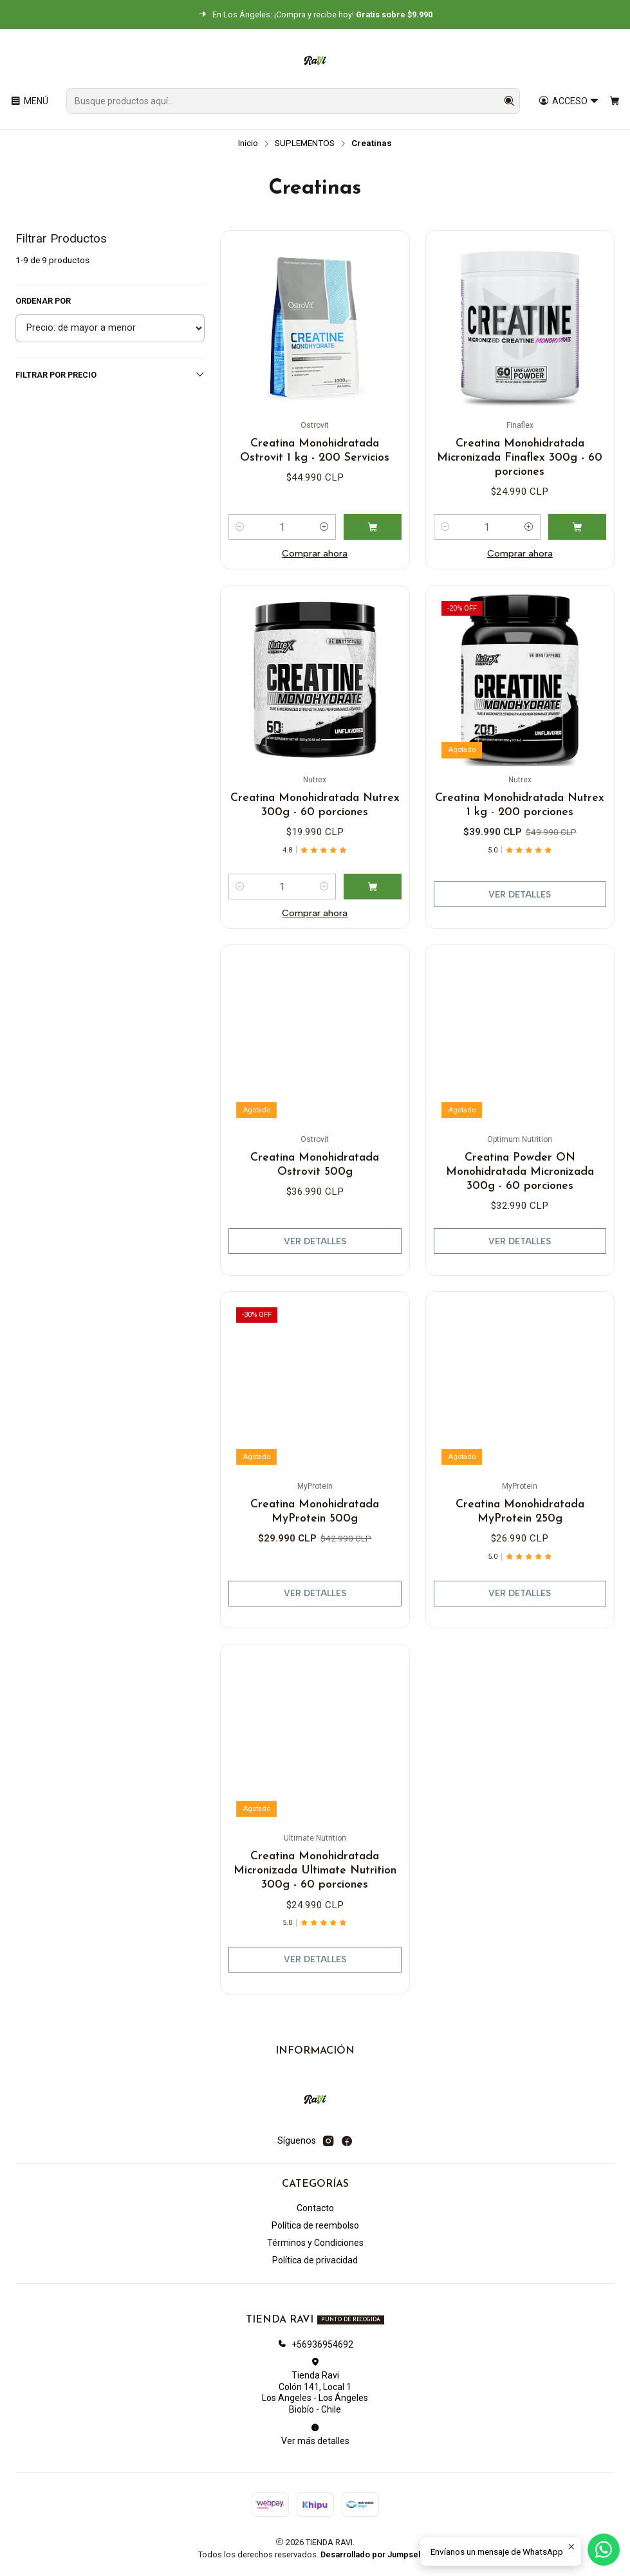  What do you see at coordinates (375, 2554) in the screenshot?
I see `Desarrollado por Jumpseller` at bounding box center [375, 2554].